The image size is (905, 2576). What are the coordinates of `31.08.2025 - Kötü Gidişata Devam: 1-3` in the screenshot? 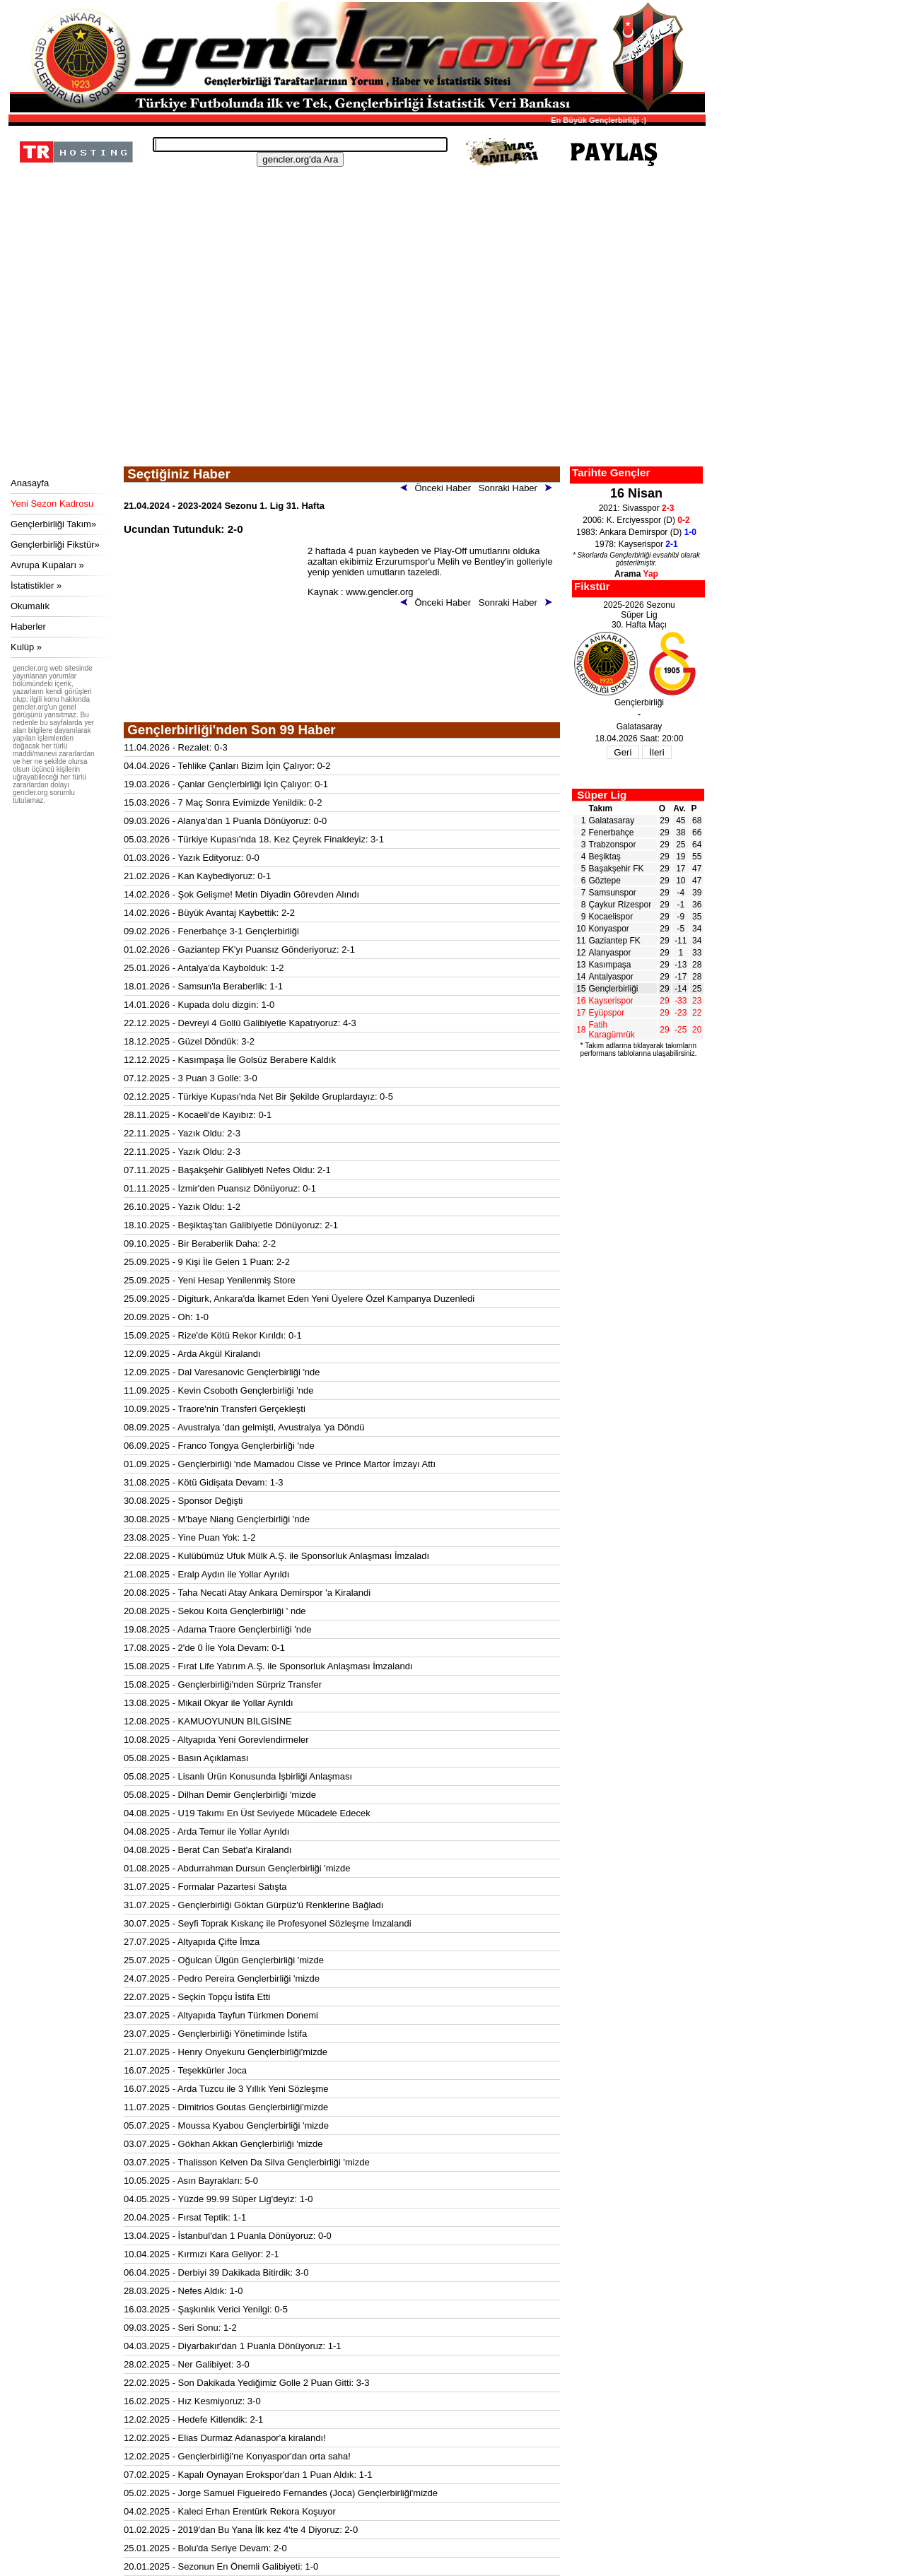 It's located at (203, 1482).